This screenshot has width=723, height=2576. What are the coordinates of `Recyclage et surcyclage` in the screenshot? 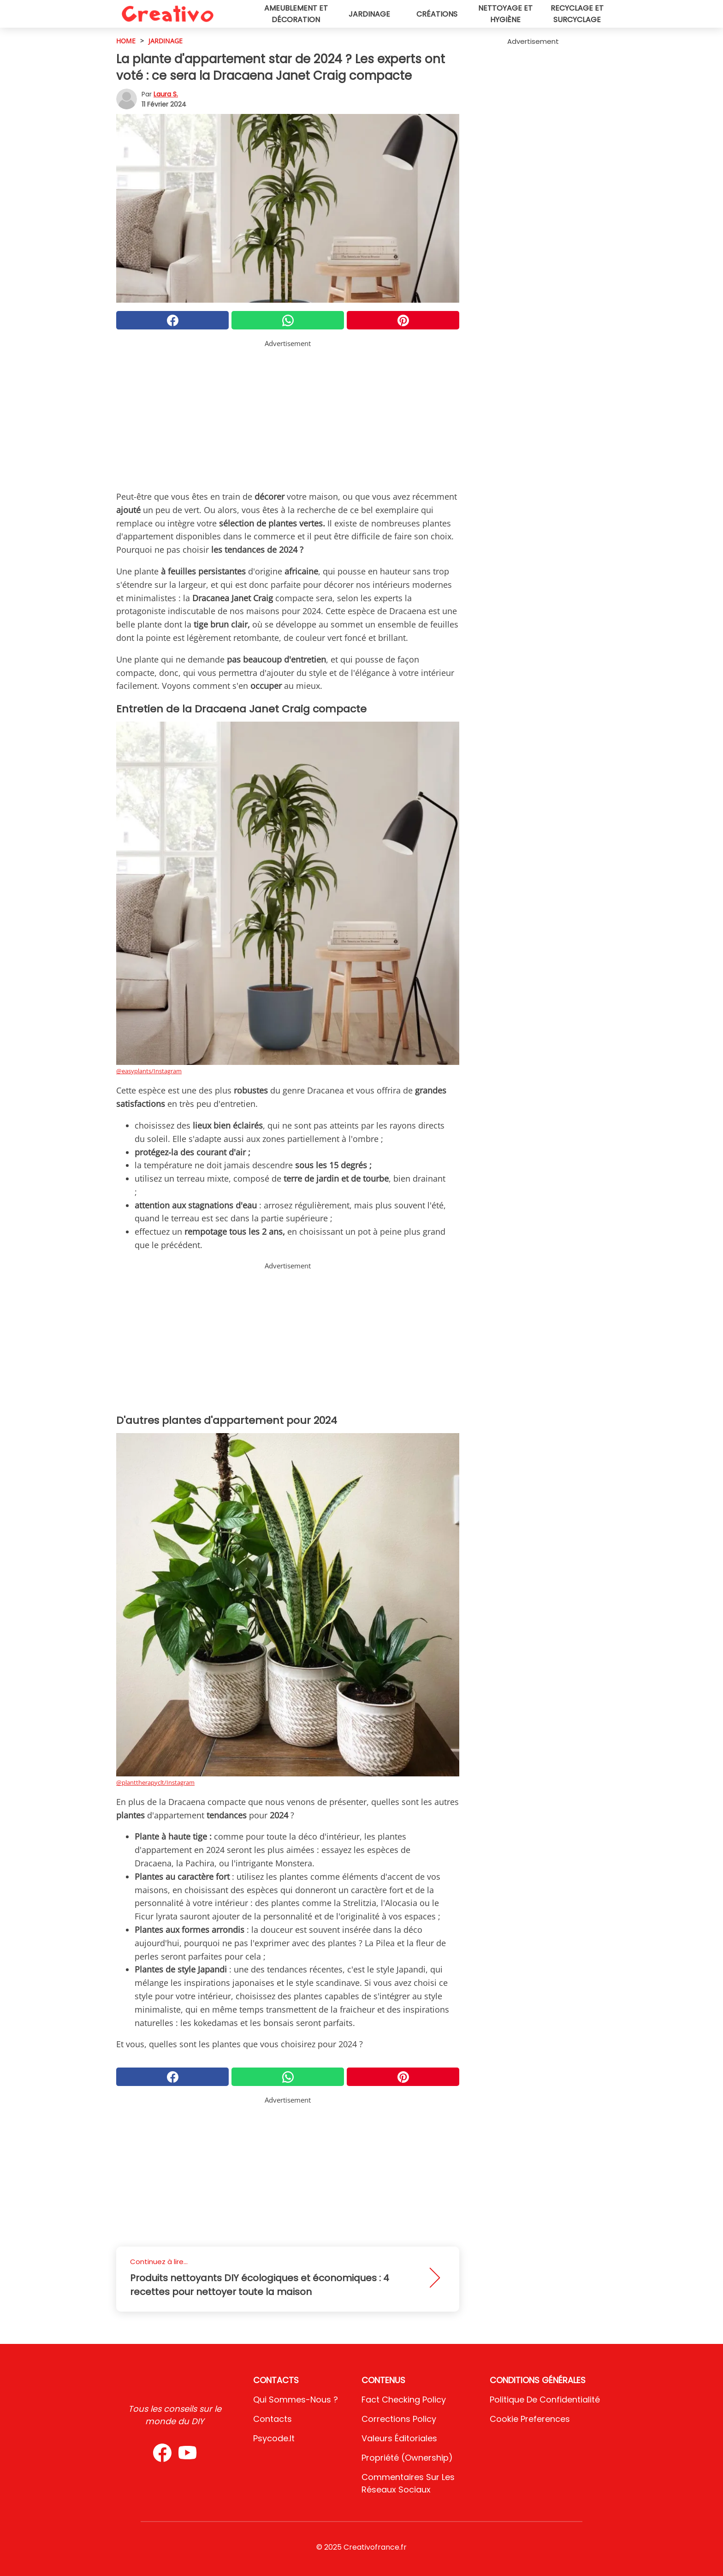 It's located at (577, 14).